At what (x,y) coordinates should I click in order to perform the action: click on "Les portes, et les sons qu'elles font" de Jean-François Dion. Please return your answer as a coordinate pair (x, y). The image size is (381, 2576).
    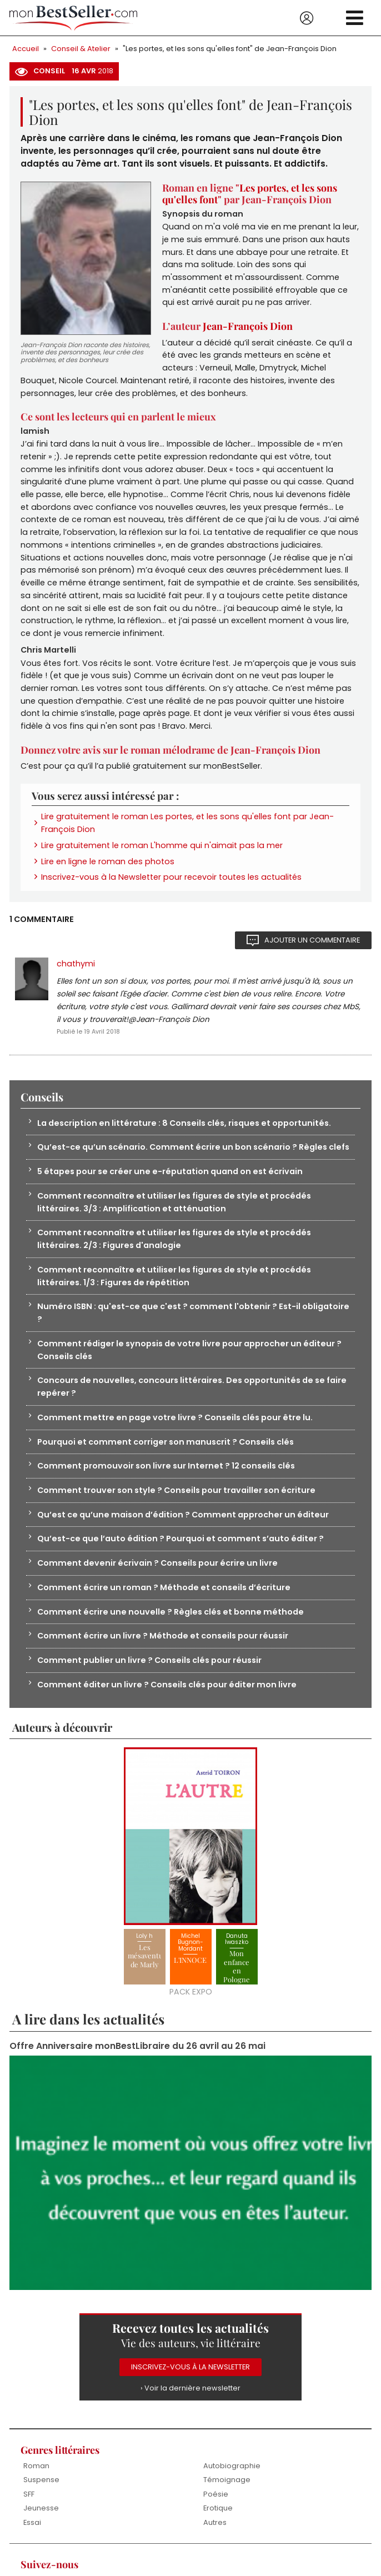
    Looking at the image, I should click on (230, 48).